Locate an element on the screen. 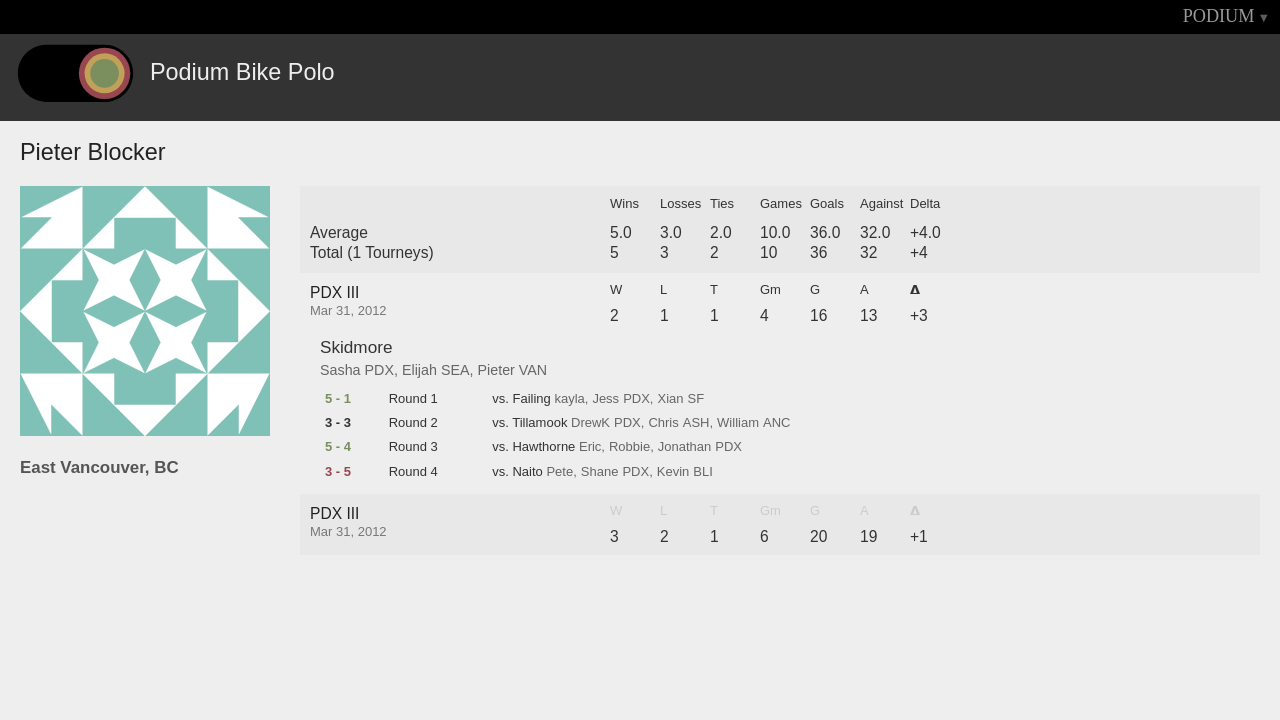 This screenshot has width=1280, height=720. Chris is located at coordinates (663, 423).